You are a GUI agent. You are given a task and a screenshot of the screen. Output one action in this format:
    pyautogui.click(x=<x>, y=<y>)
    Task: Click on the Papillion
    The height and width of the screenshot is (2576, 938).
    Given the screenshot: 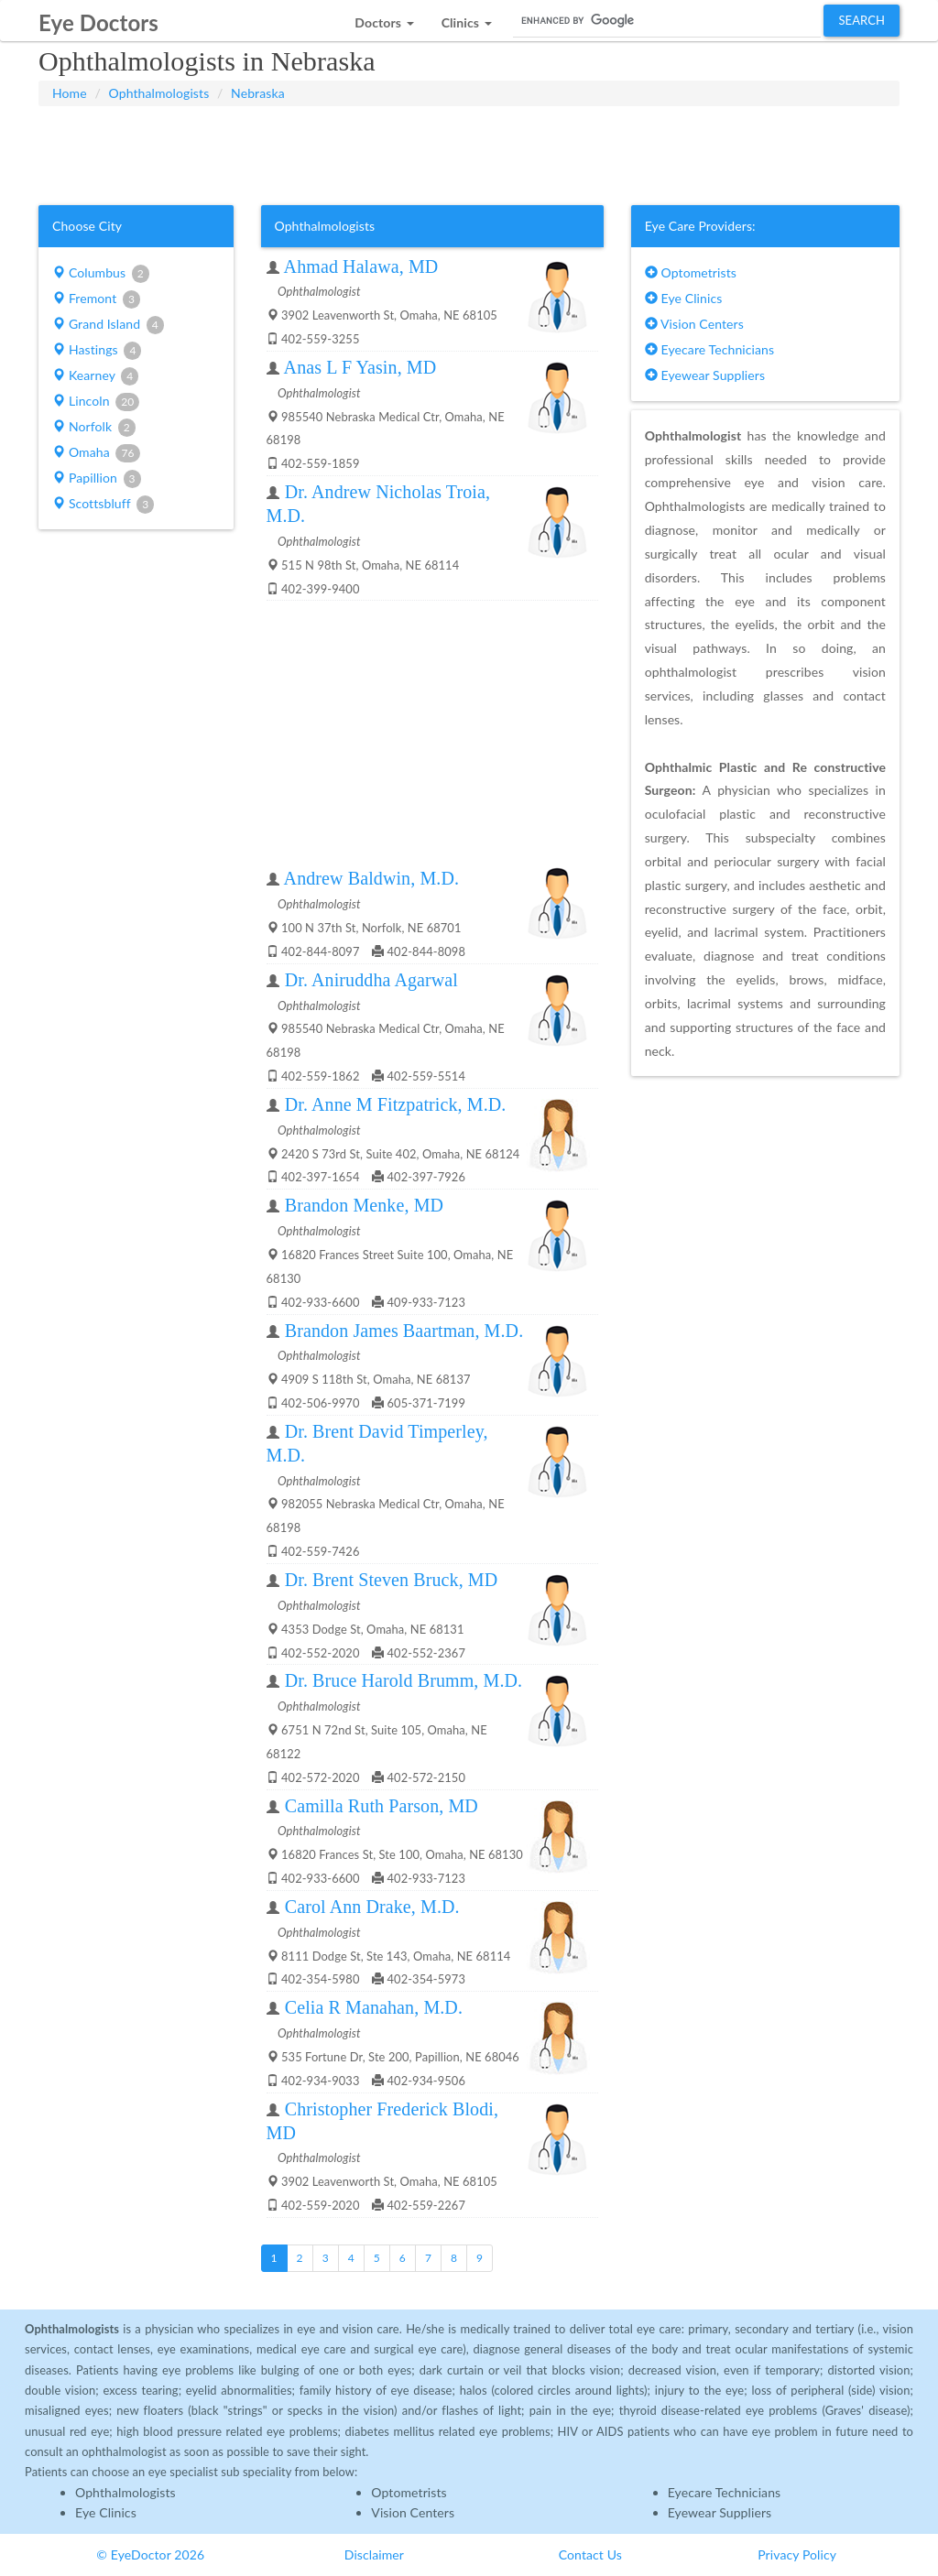 What is the action you would take?
    pyautogui.click(x=96, y=479)
    